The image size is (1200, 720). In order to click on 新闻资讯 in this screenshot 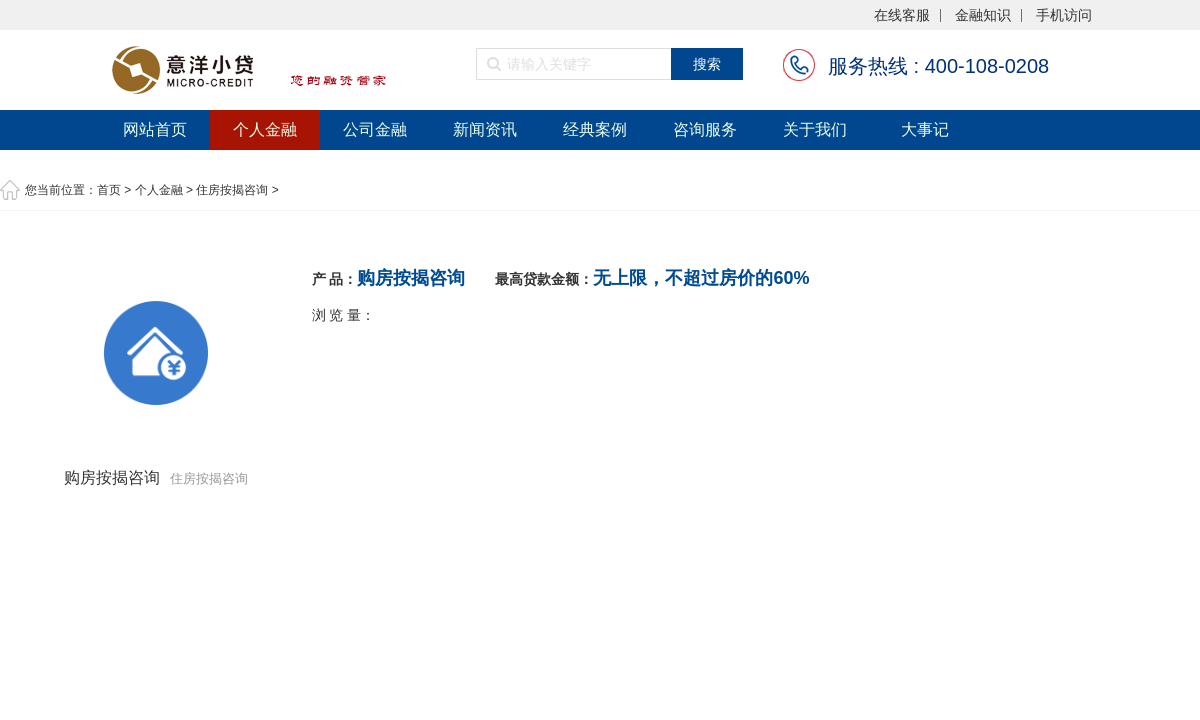, I will do `click(485, 129)`.